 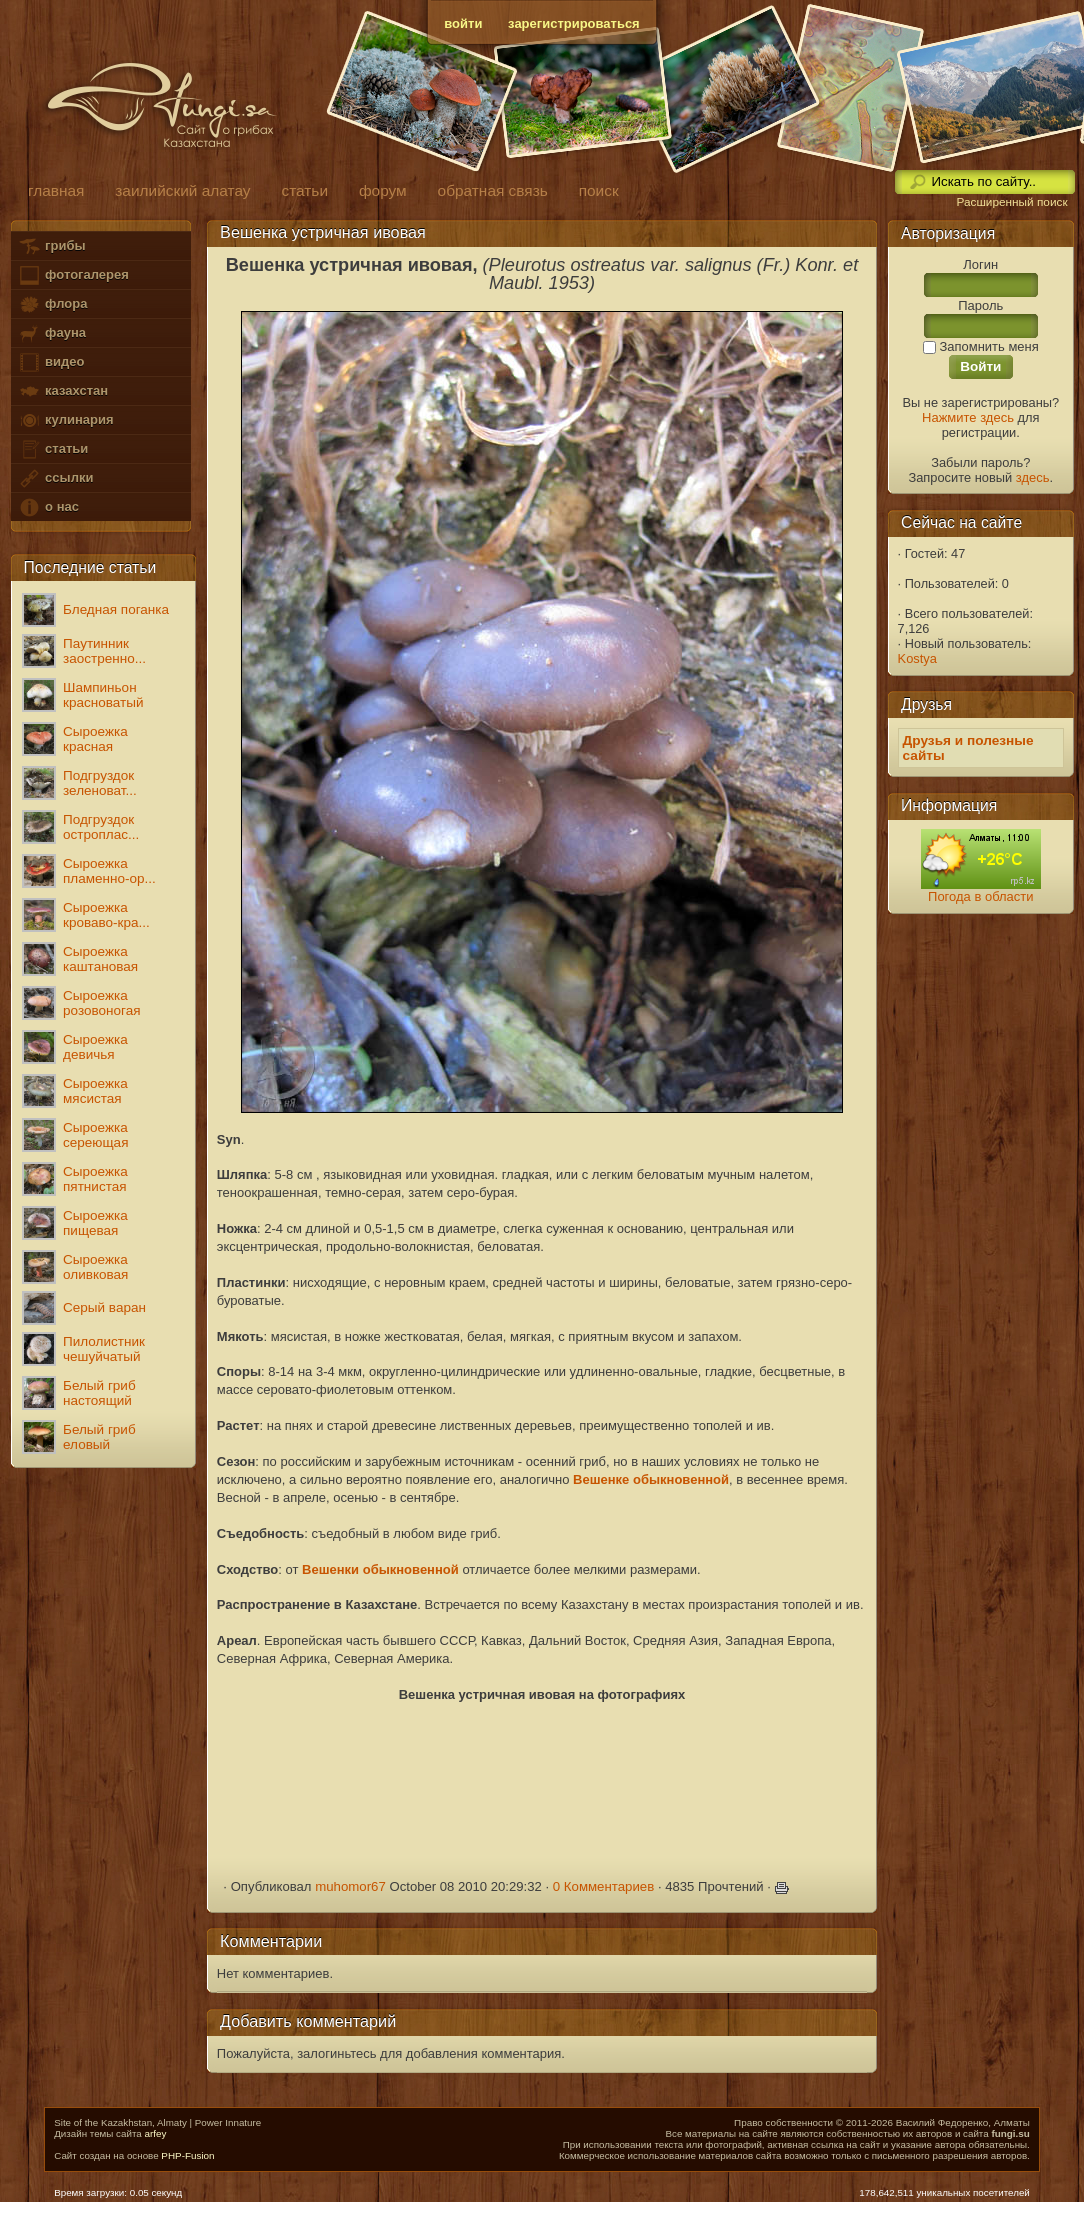 I want to click on arfey, so click(x=155, y=2133).